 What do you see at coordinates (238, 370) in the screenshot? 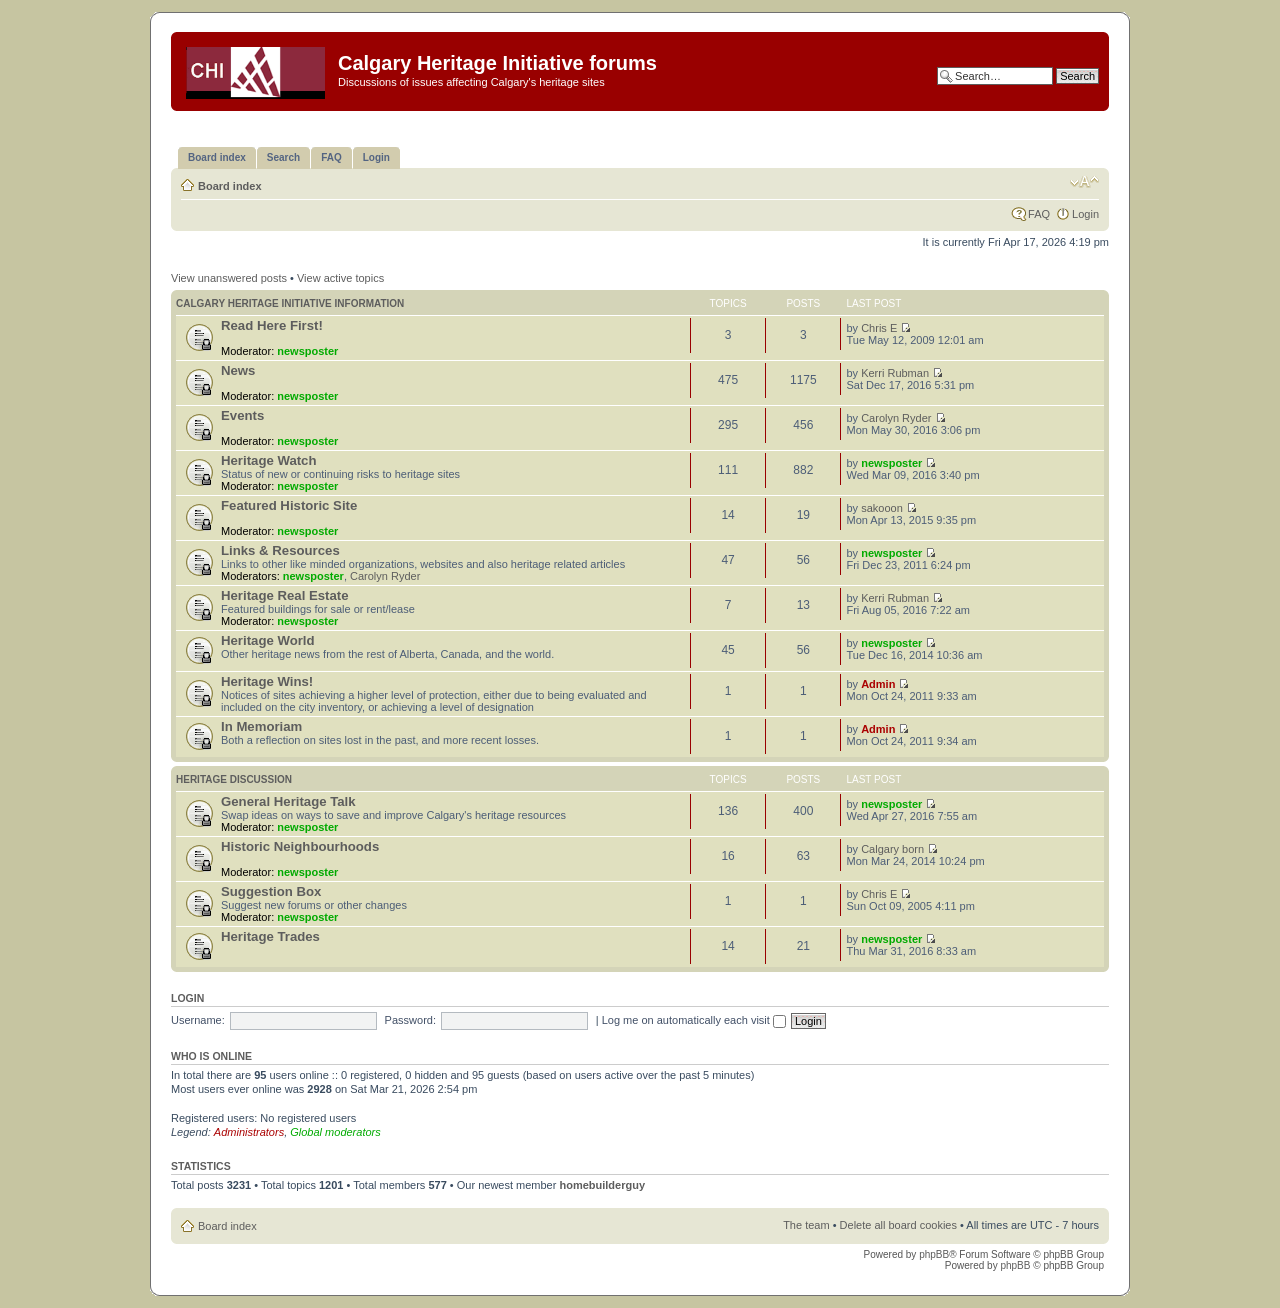
I see `News` at bounding box center [238, 370].